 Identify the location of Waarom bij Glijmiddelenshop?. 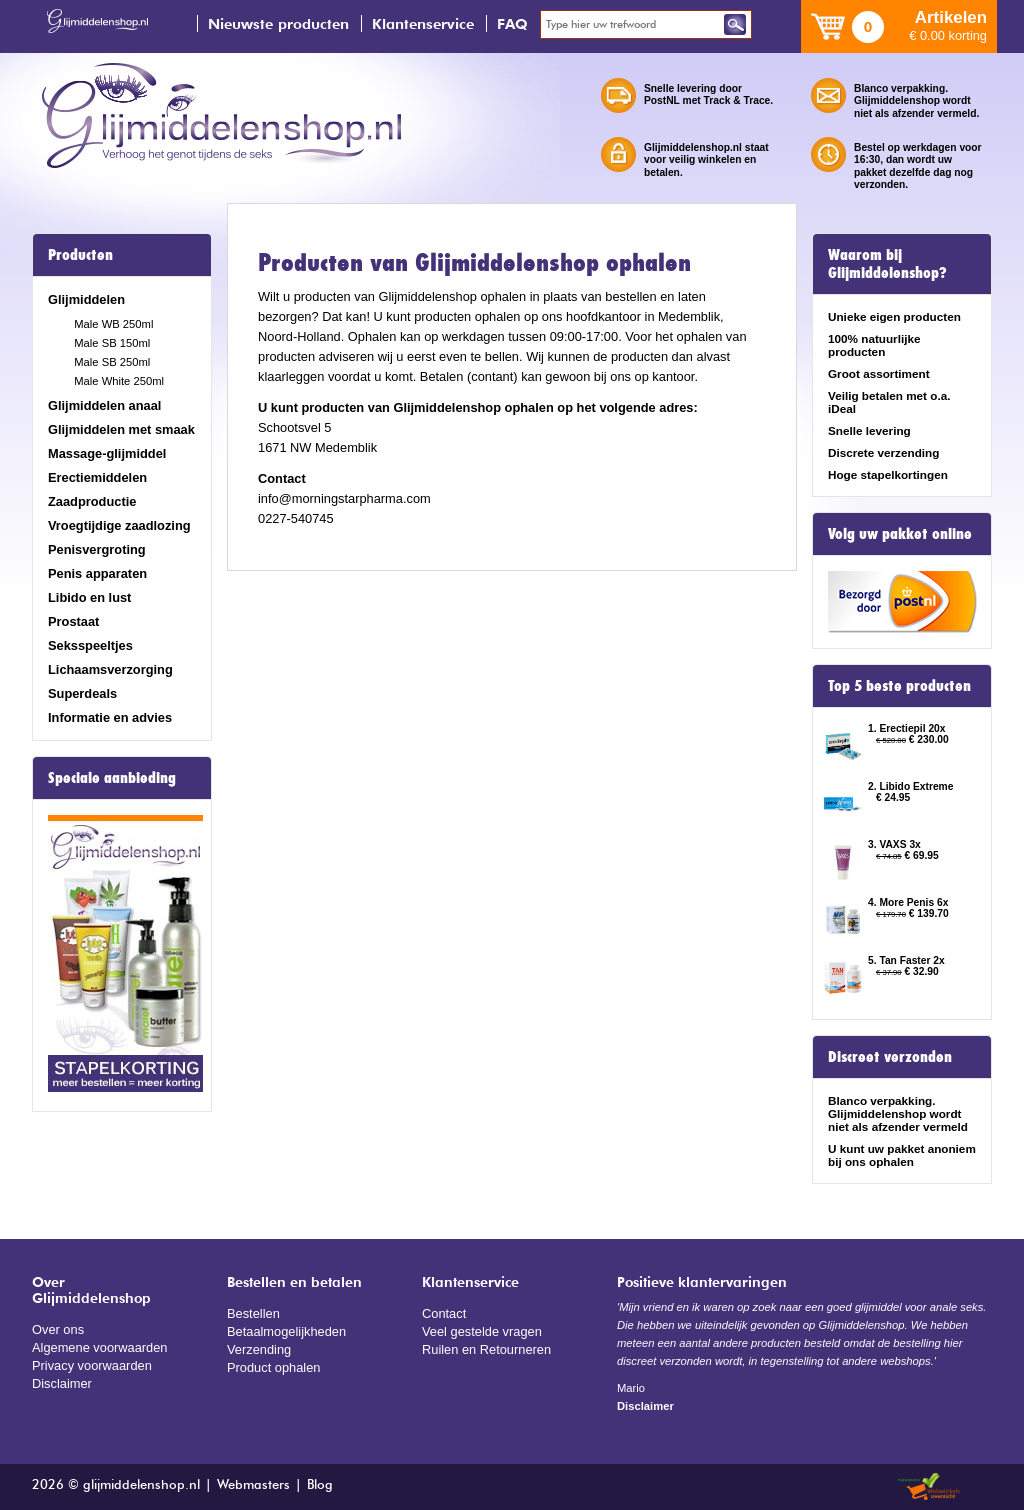
(887, 264).